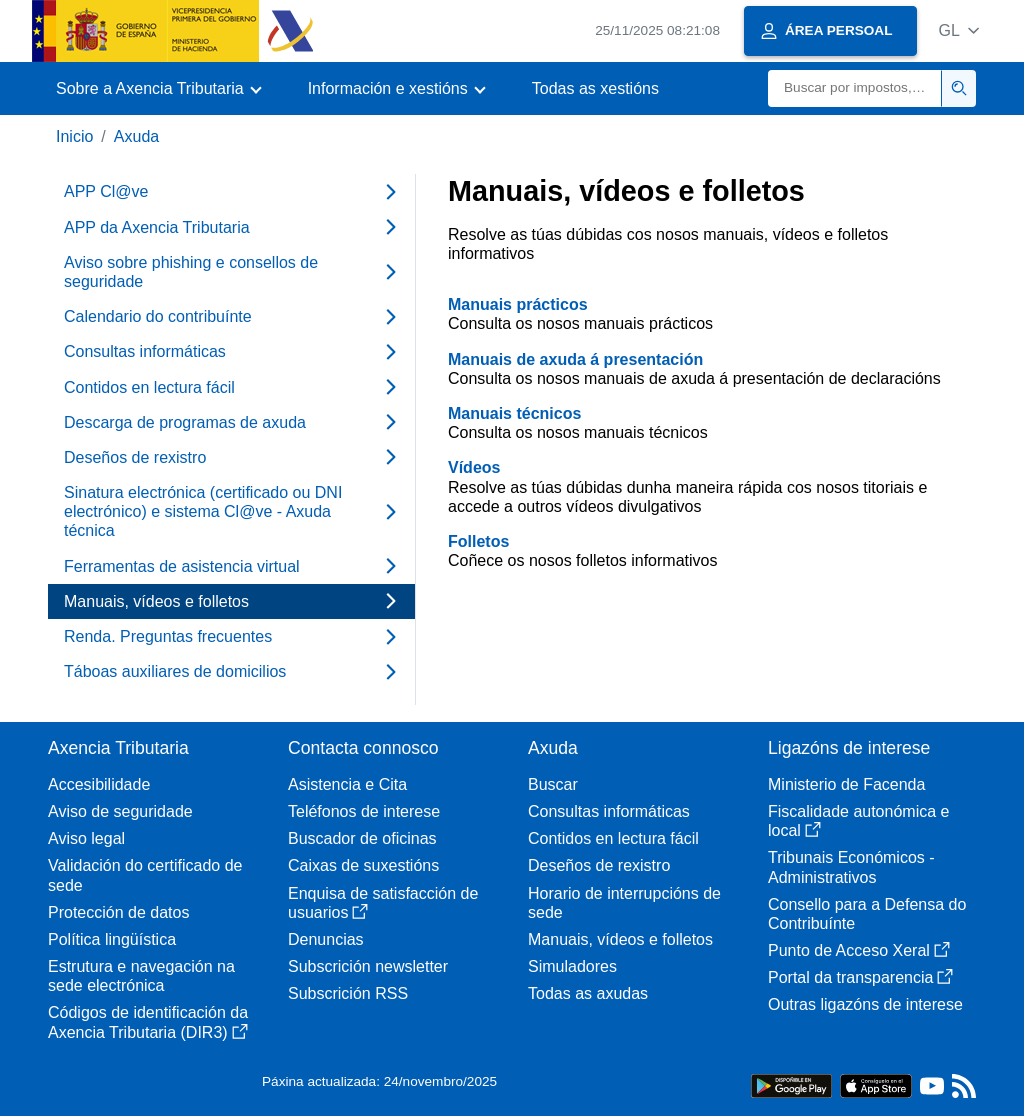 The height and width of the screenshot is (1116, 1024). What do you see at coordinates (867, 914) in the screenshot?
I see `Consello para a Defensa do Contribuínte` at bounding box center [867, 914].